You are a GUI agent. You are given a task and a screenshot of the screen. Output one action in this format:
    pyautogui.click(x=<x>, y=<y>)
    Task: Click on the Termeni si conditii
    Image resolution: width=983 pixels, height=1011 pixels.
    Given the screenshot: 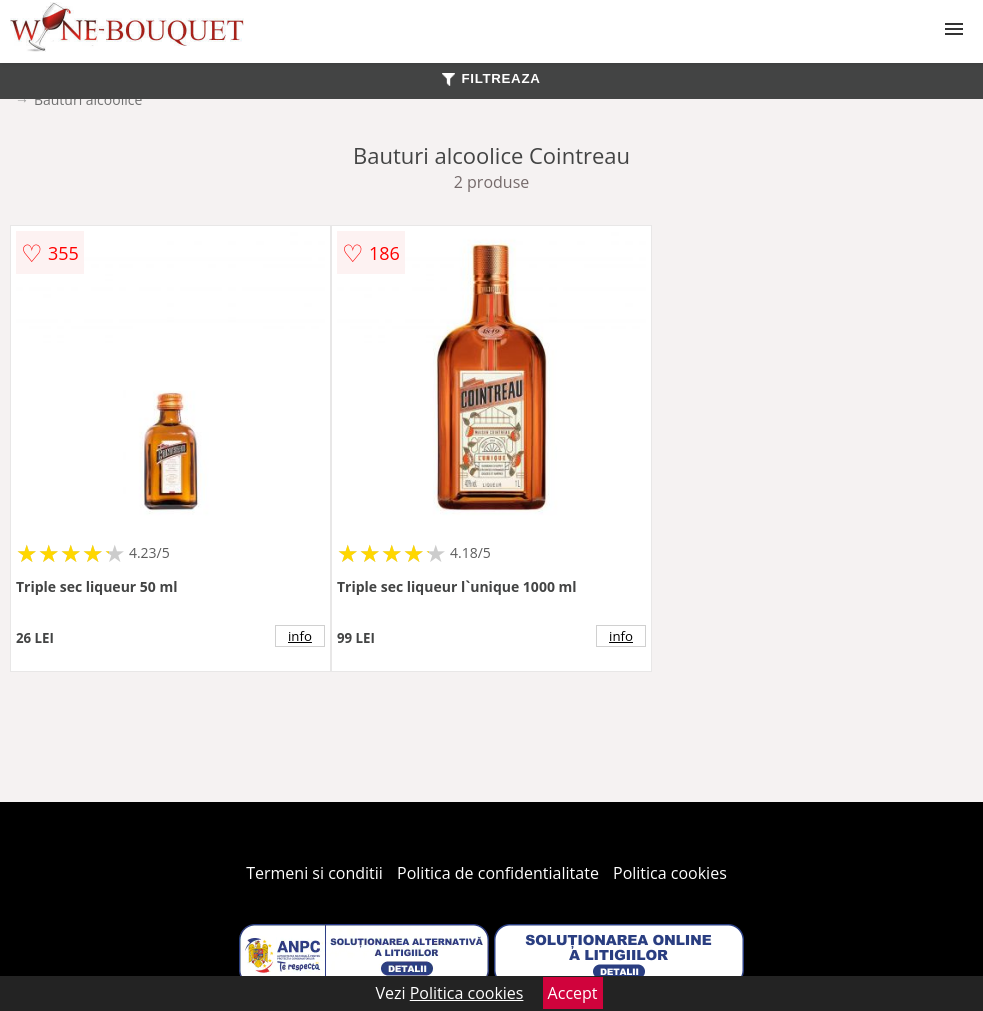 What is the action you would take?
    pyautogui.click(x=314, y=873)
    